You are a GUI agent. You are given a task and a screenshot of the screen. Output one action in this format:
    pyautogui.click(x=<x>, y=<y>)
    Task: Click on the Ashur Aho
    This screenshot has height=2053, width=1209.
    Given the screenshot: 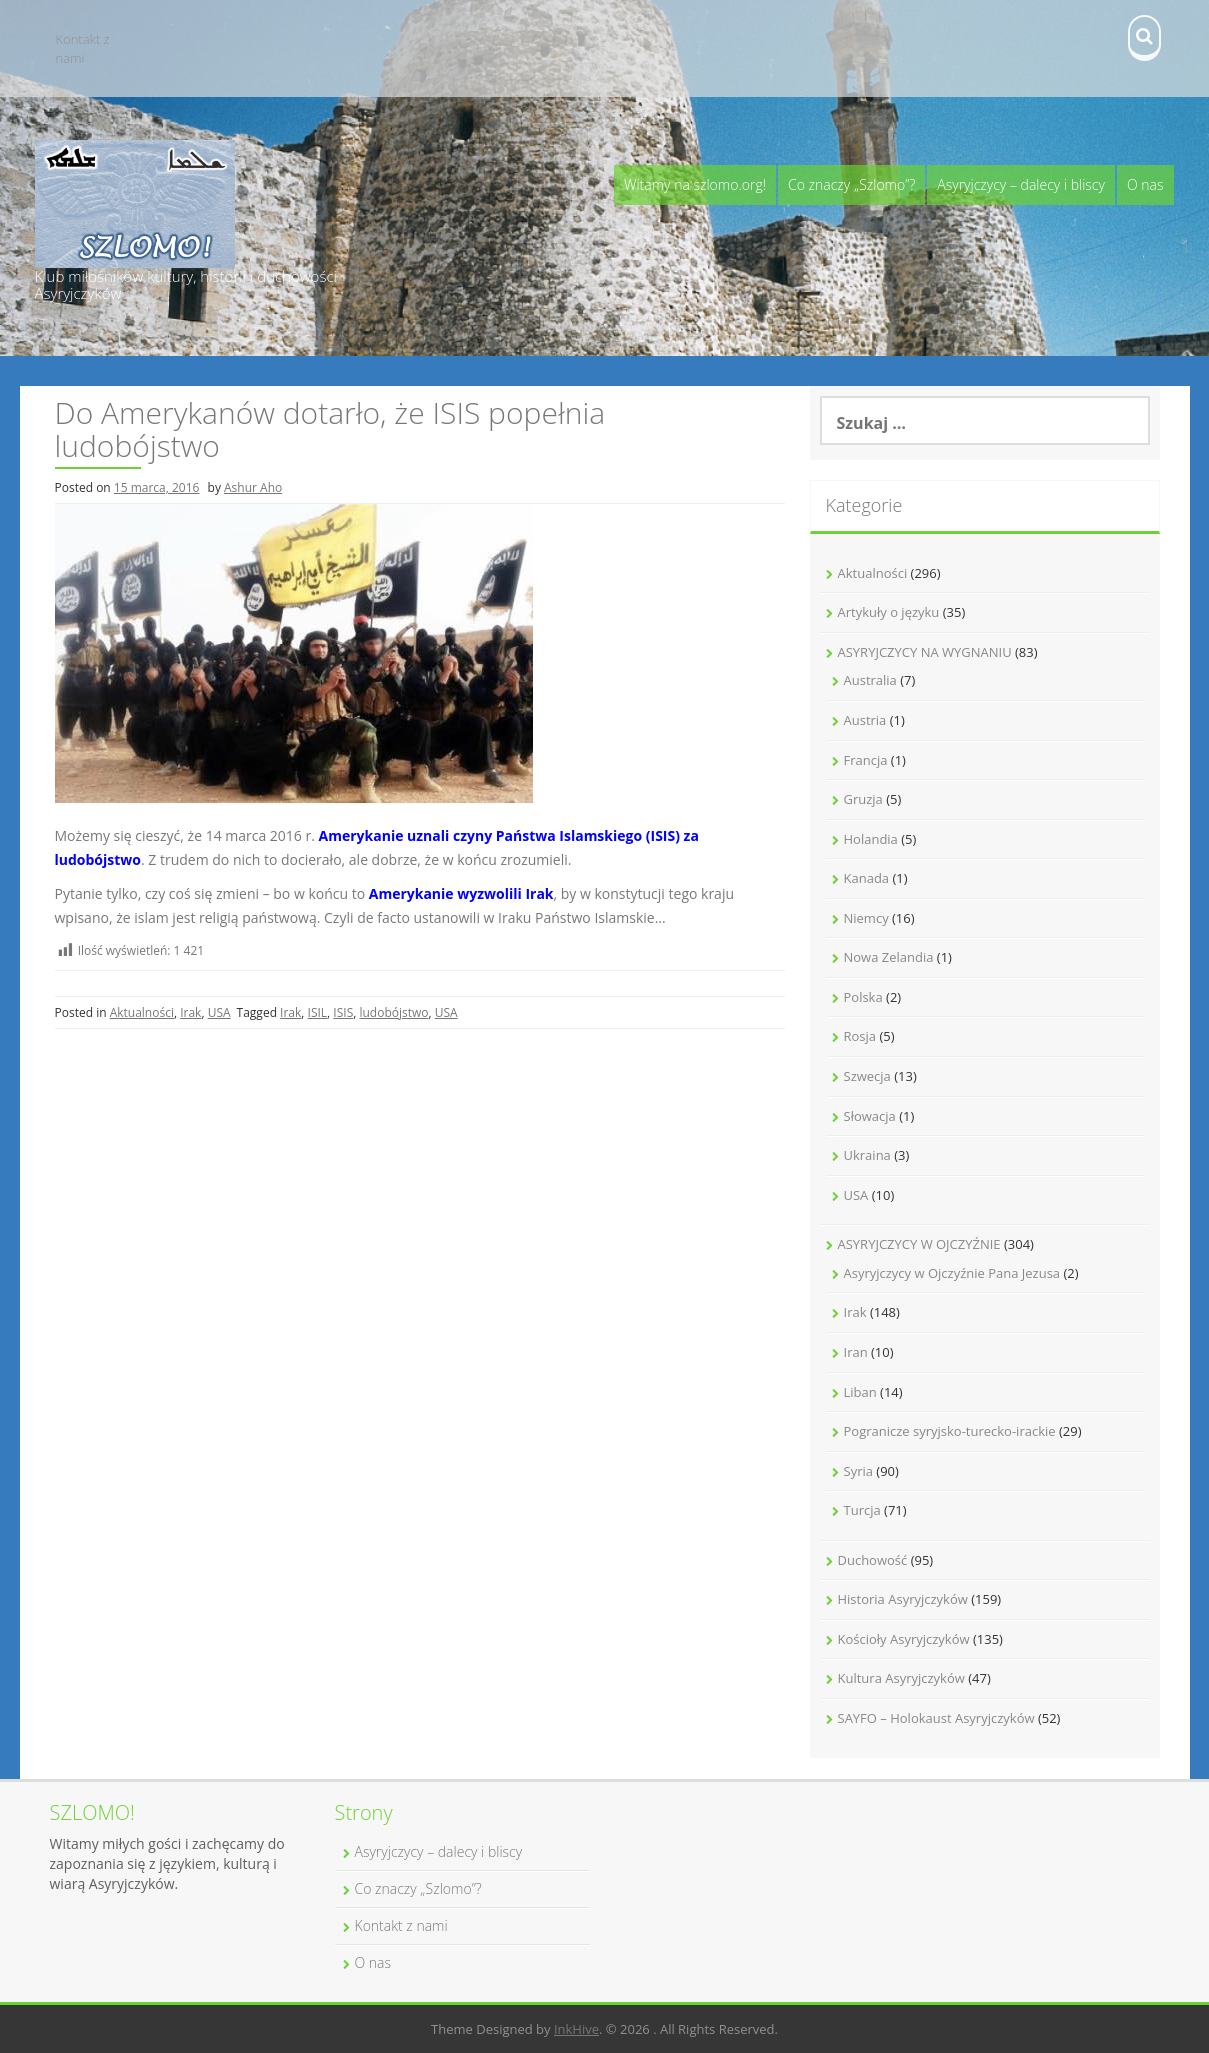 What is the action you would take?
    pyautogui.click(x=253, y=487)
    